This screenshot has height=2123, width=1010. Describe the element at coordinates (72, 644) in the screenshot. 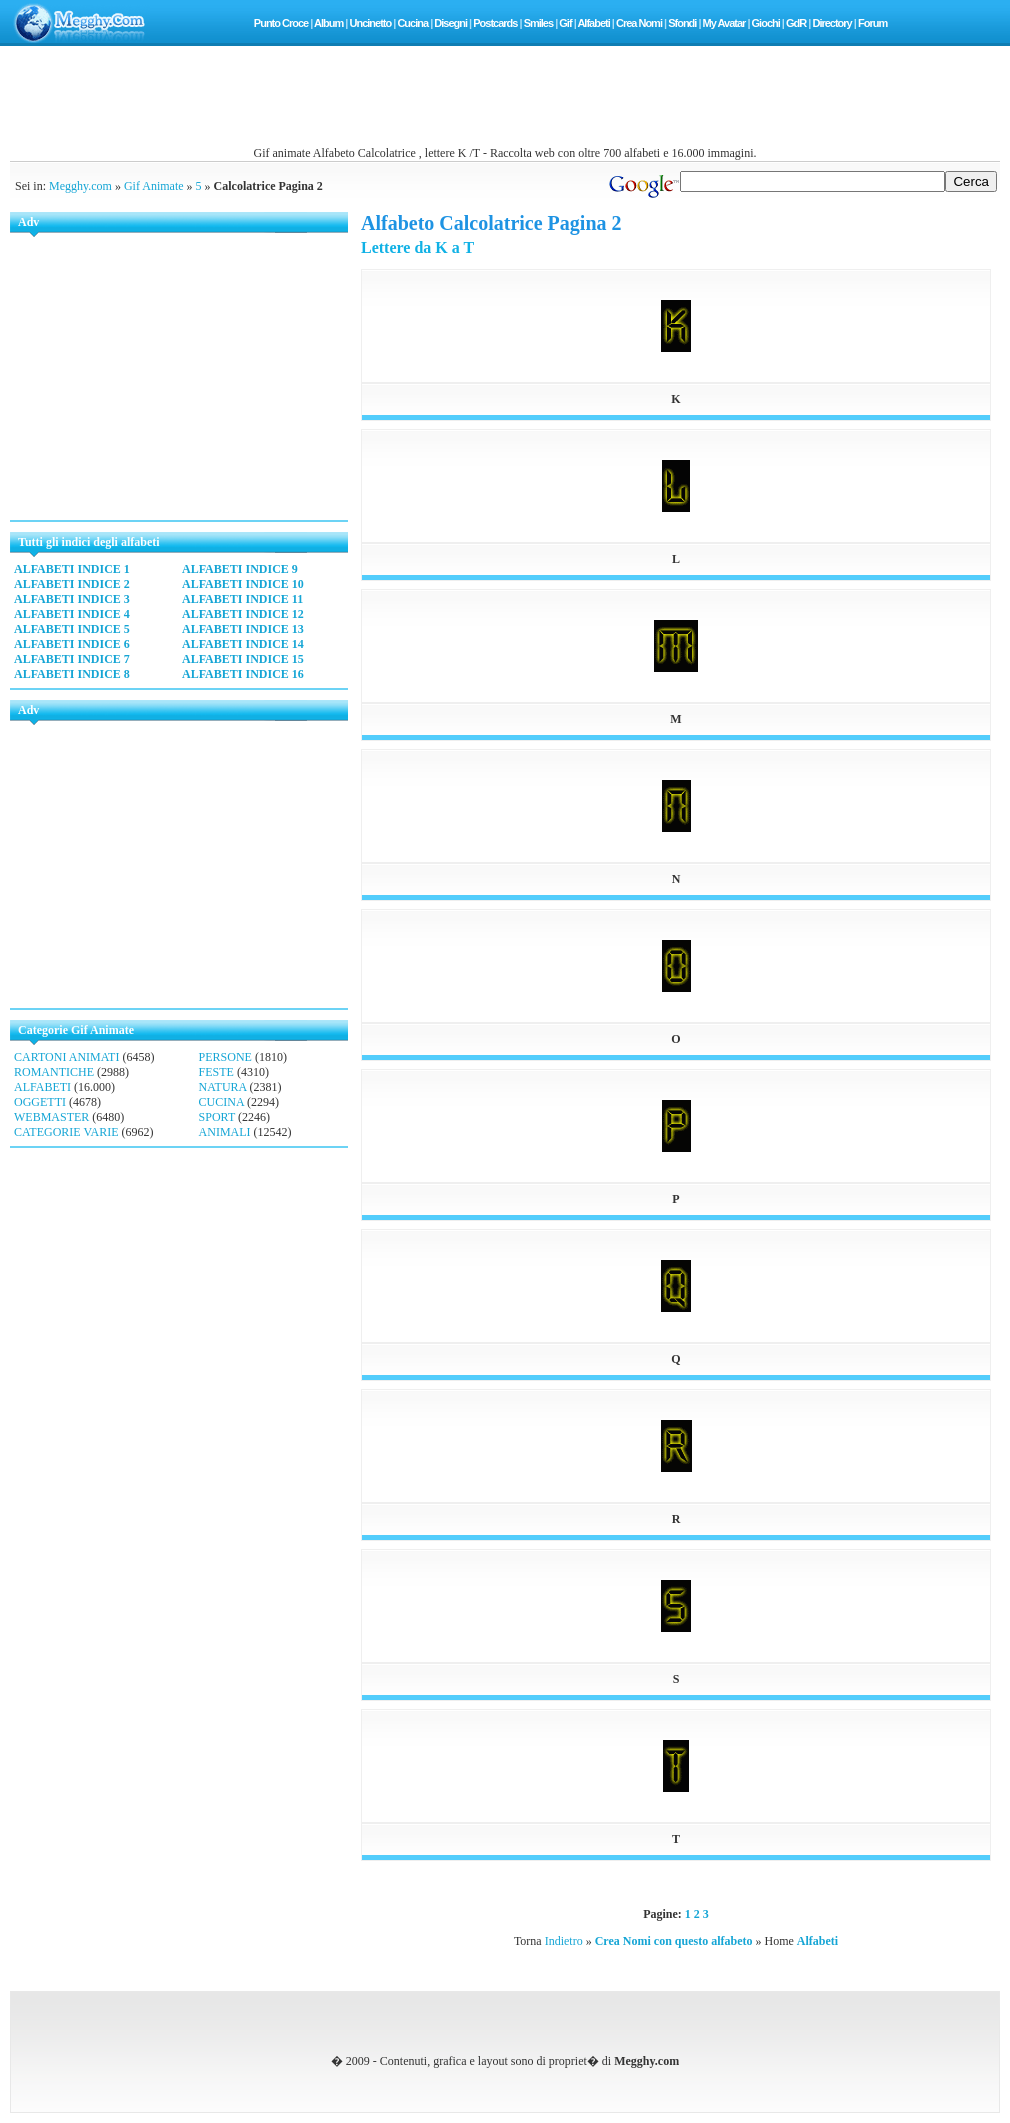

I see `ALFABETI INDICE 6` at that location.